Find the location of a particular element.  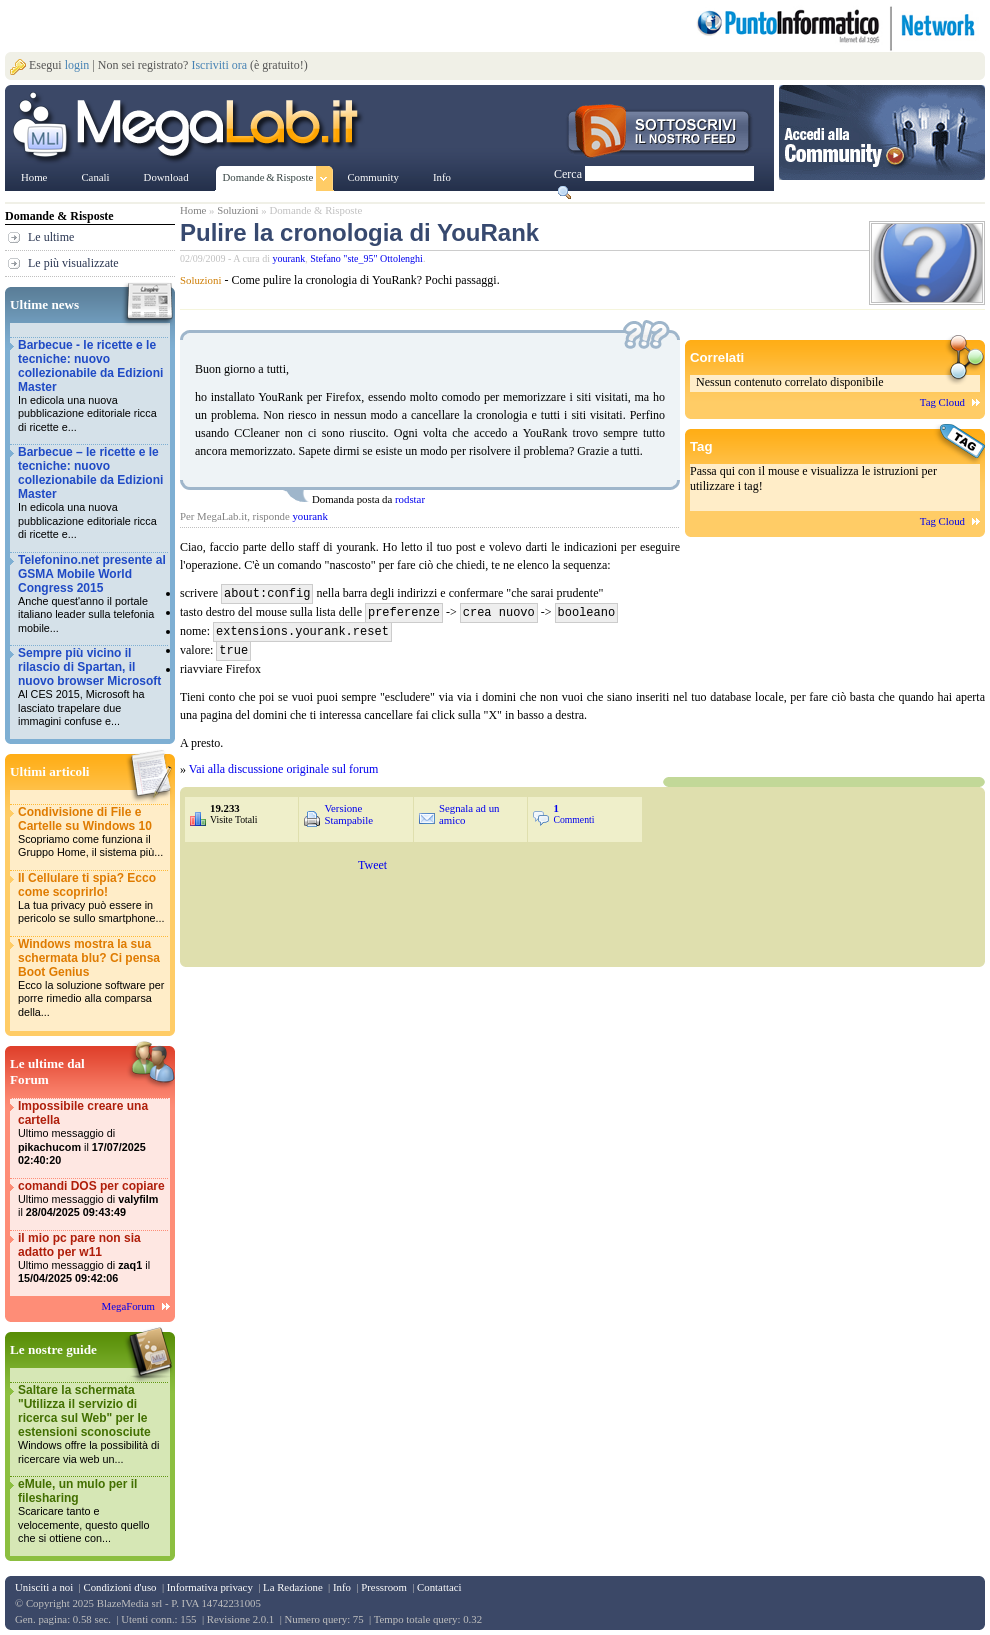

Segnala ad un amico is located at coordinates (469, 810).